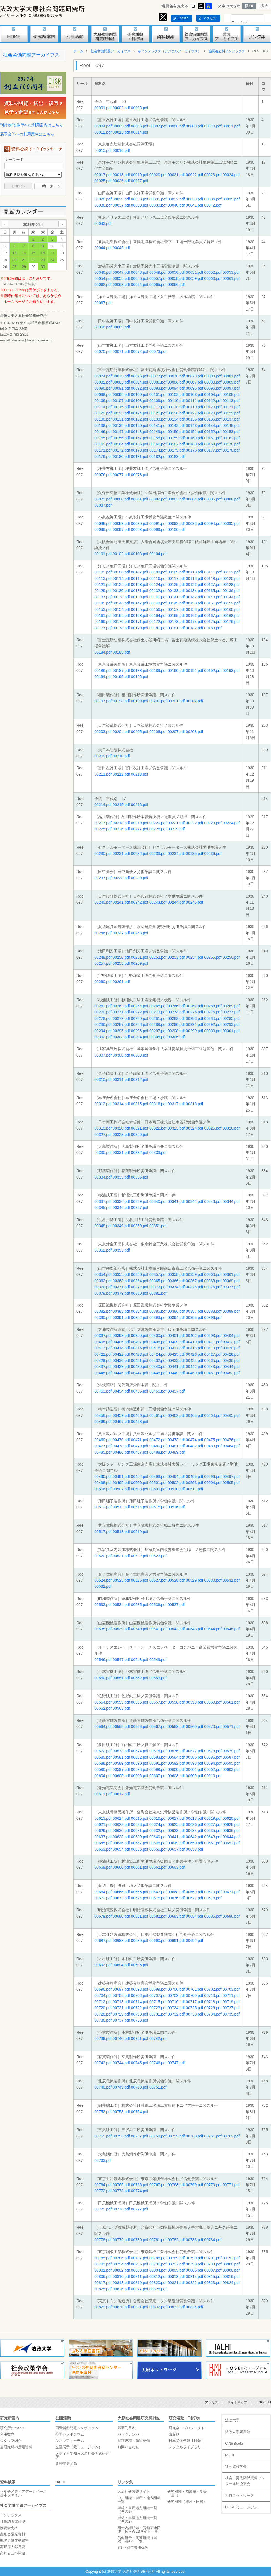 The width and height of the screenshot is (271, 2576). I want to click on 00399.pdf, so click(139, 1335).